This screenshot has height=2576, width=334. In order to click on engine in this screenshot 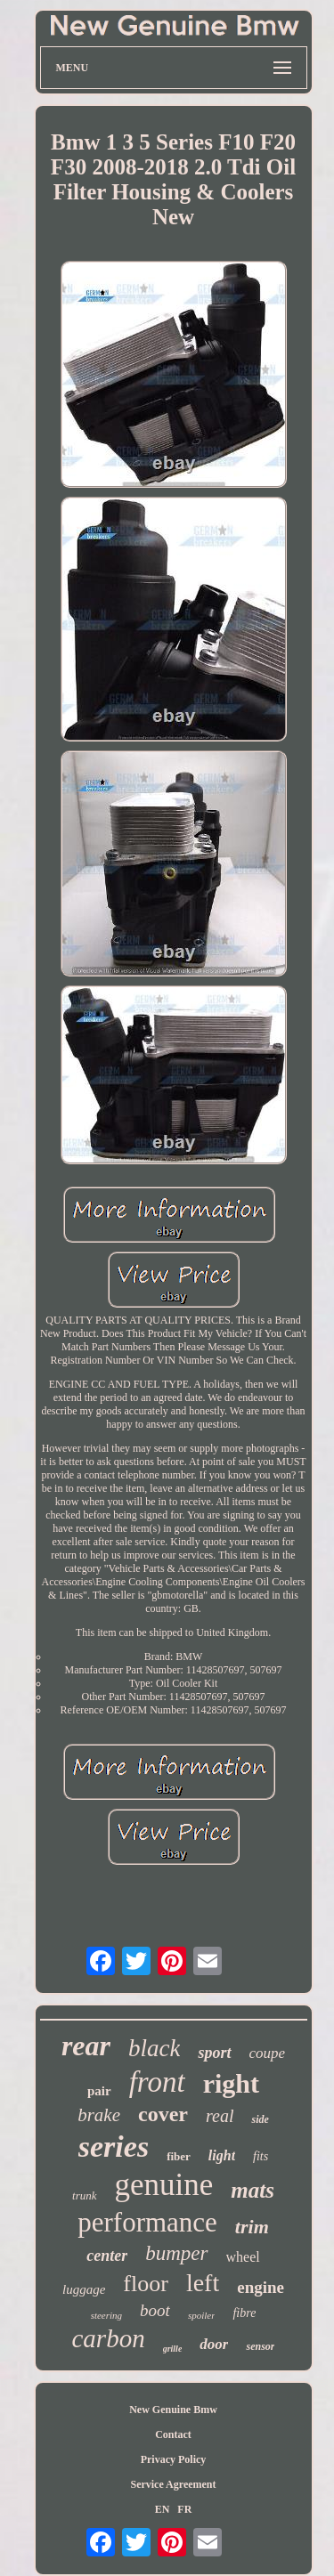, I will do `click(260, 2287)`.